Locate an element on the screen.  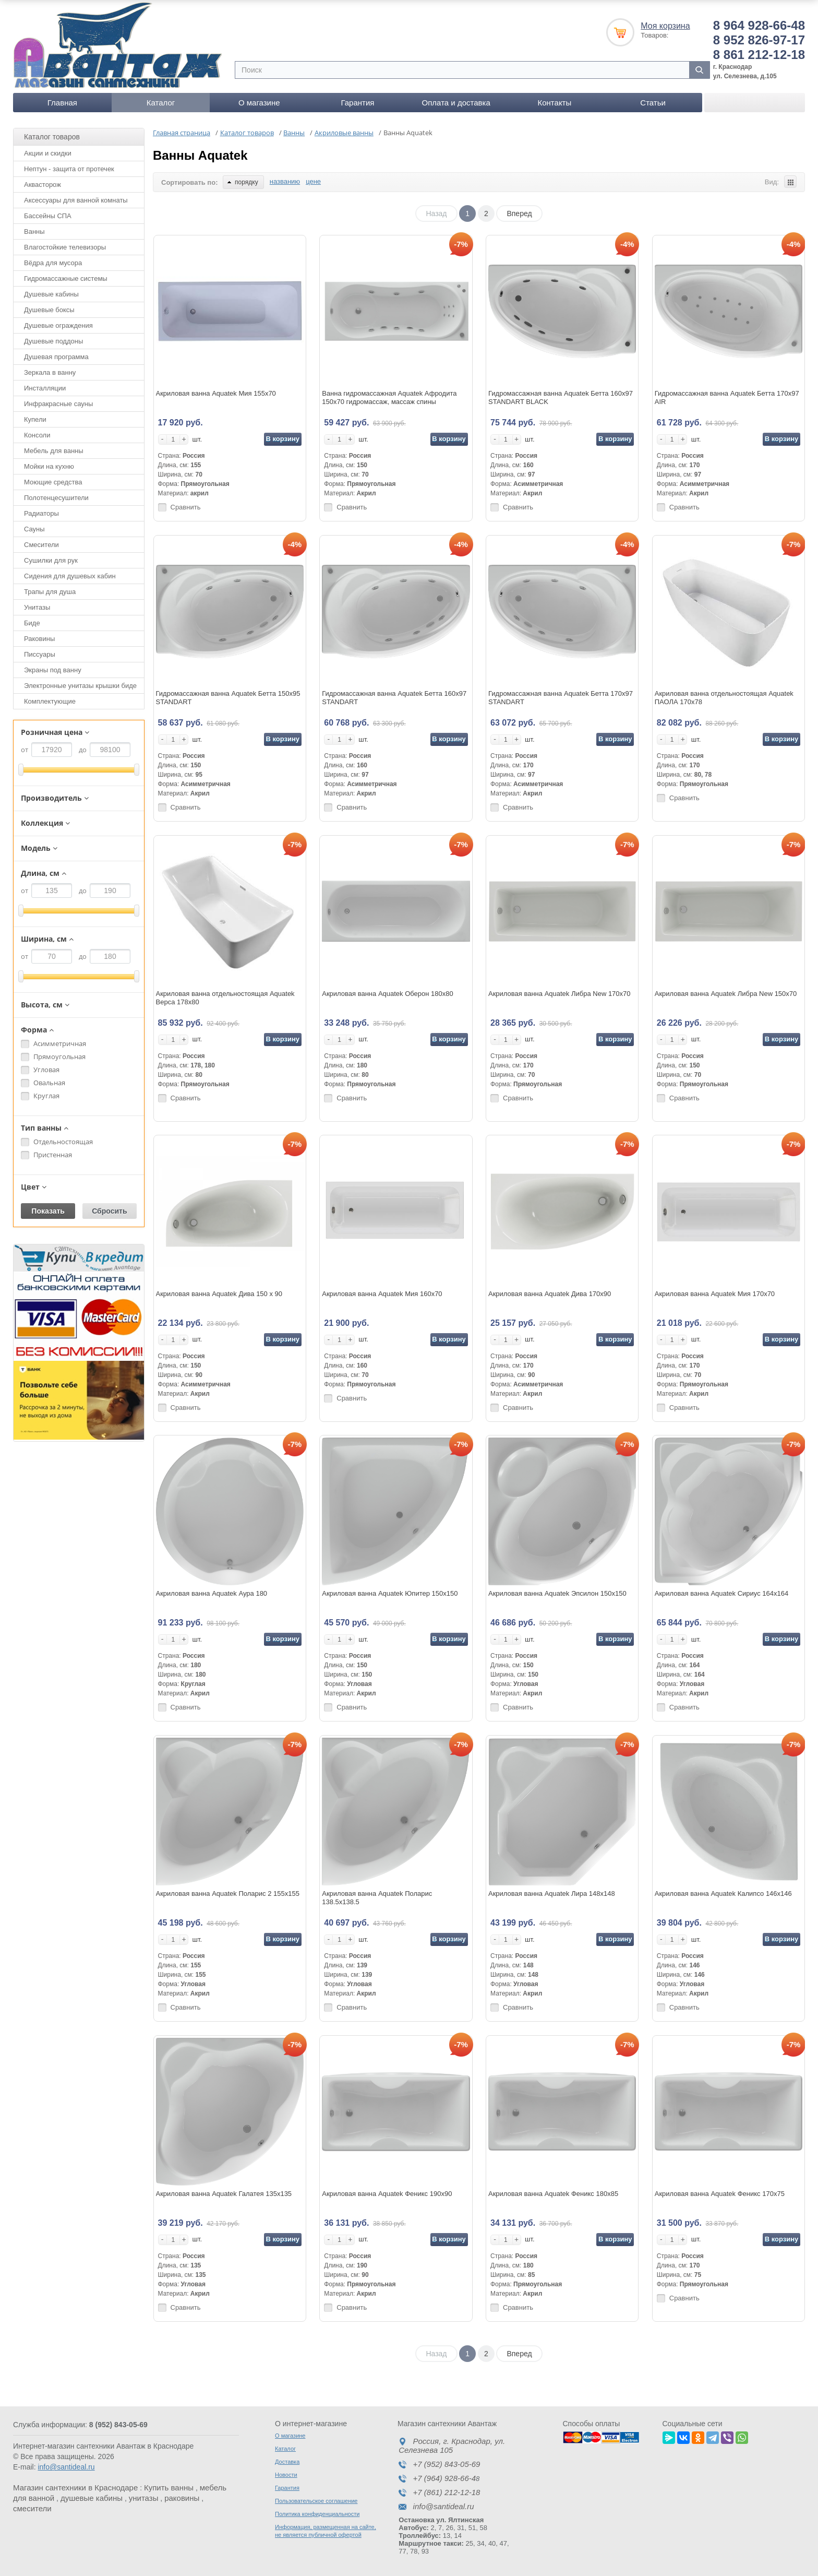
Консоли is located at coordinates (37, 435).